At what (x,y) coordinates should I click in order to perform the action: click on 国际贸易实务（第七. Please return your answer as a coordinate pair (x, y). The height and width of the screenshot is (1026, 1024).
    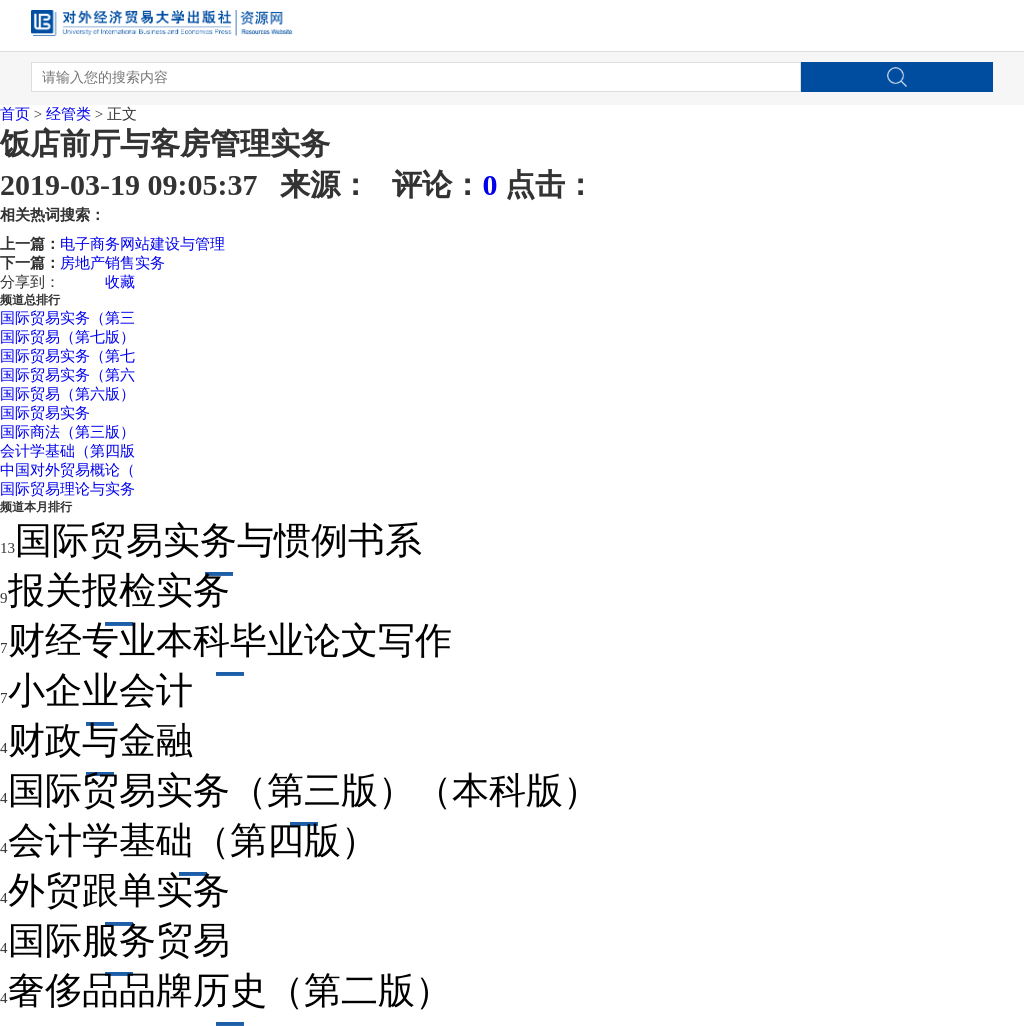
    Looking at the image, I should click on (67, 356).